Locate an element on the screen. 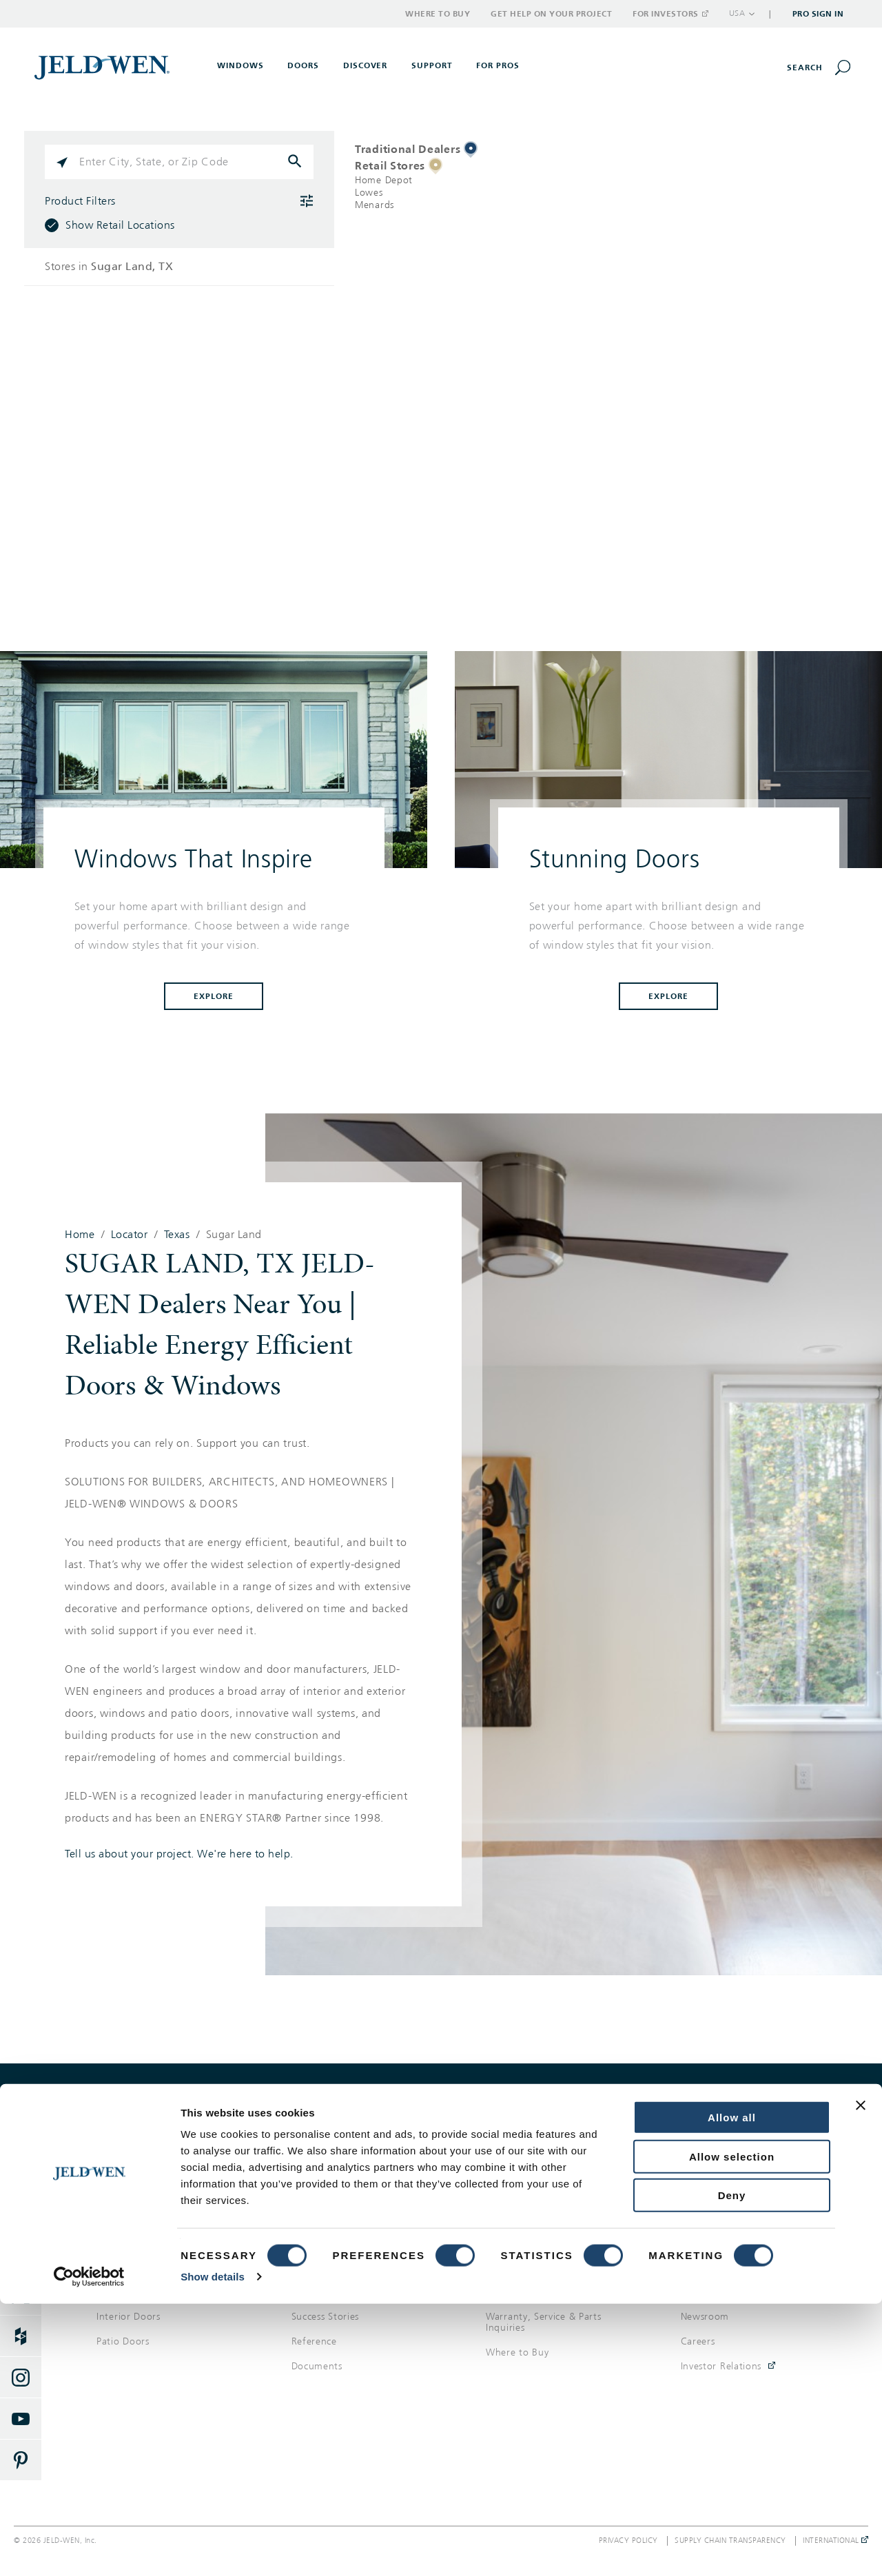  Explore is located at coordinates (214, 996).